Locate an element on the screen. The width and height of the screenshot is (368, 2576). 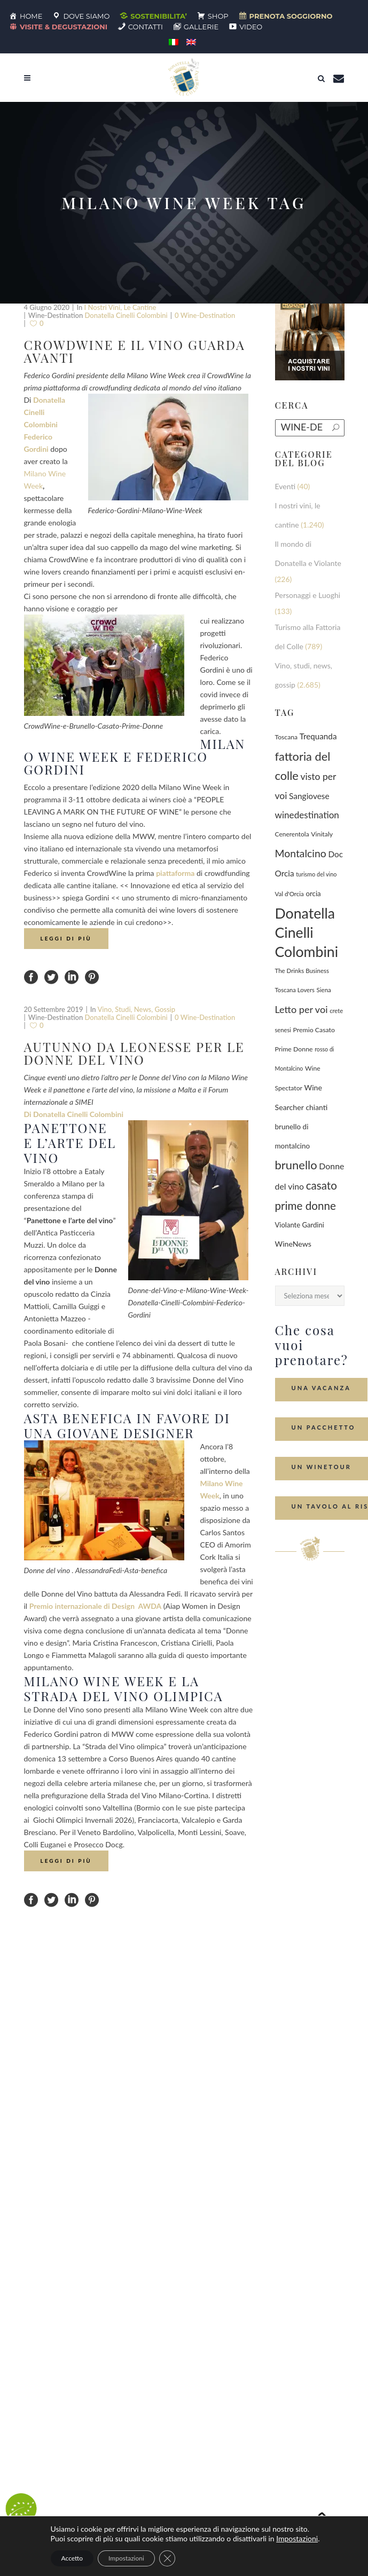
WineNews [WineNews (140 elementi)] is located at coordinates (293, 1243).